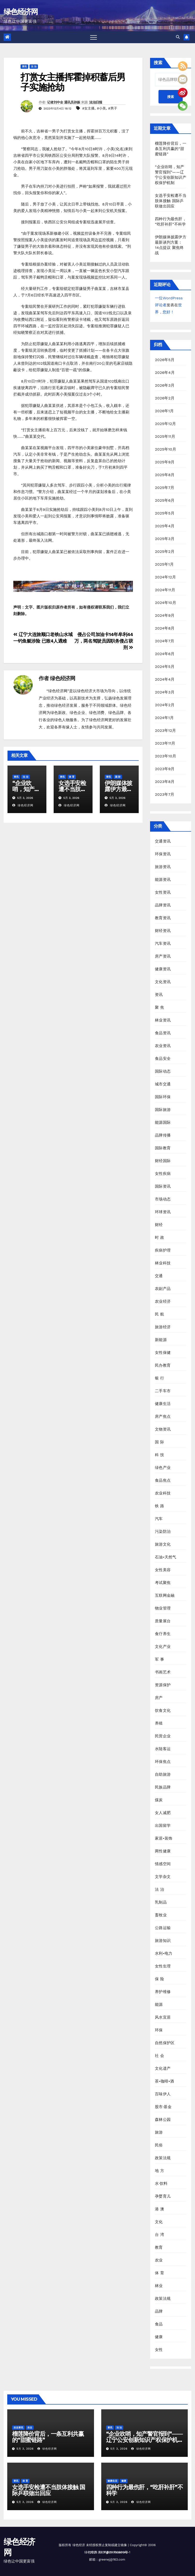 The width and height of the screenshot is (195, 2576). Describe the element at coordinates (164, 564) in the screenshot. I see `2025年1月` at that location.